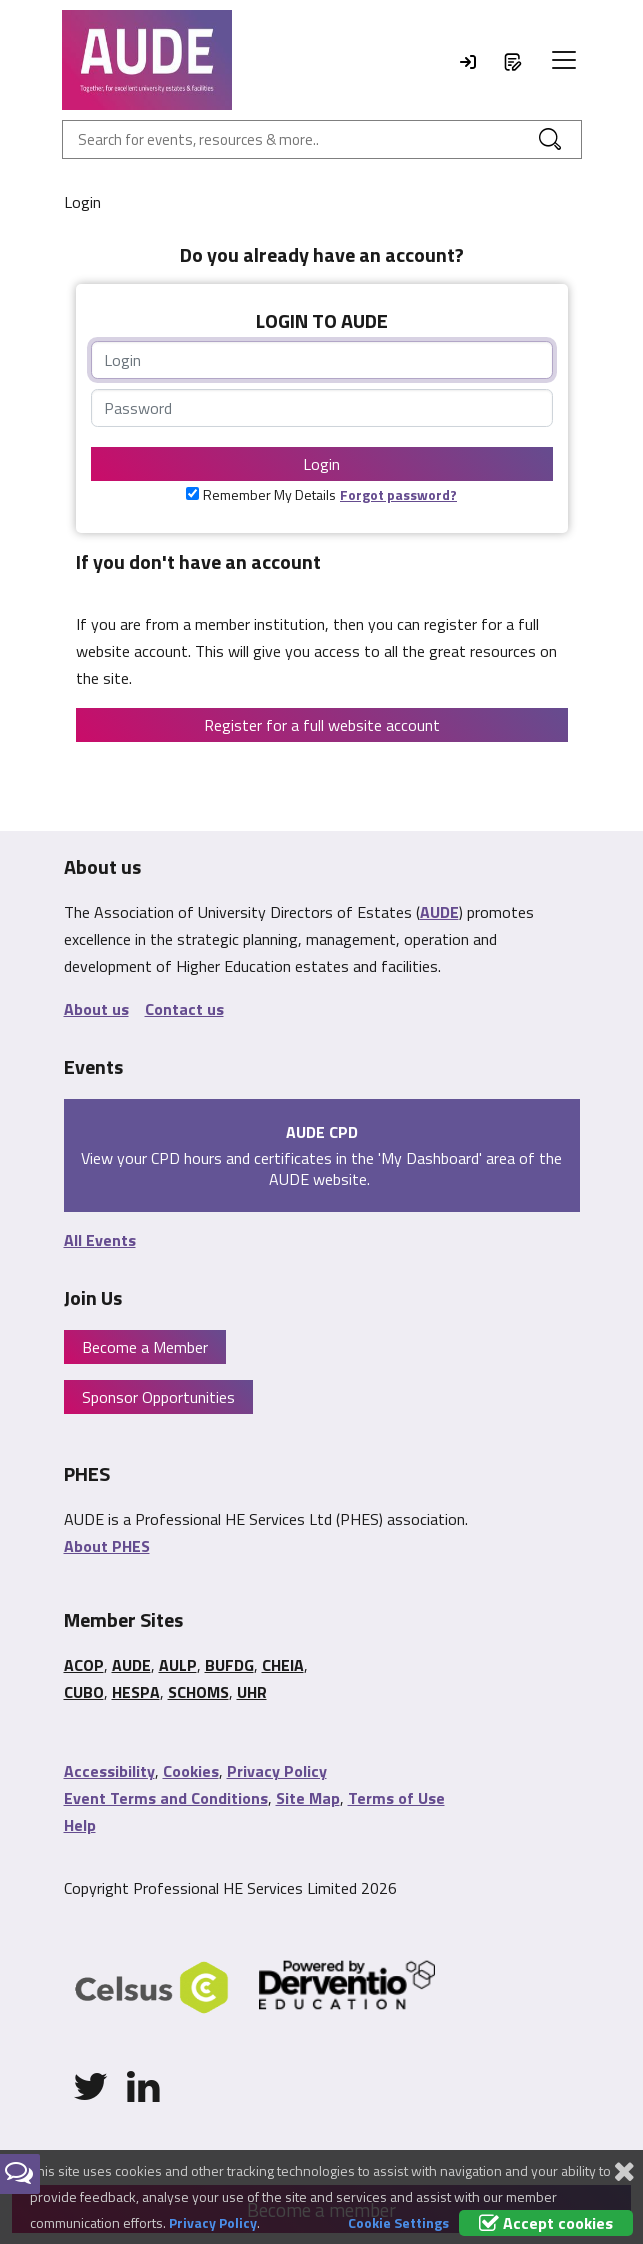 This screenshot has height=2244, width=643. What do you see at coordinates (191, 1771) in the screenshot?
I see `Cookies` at bounding box center [191, 1771].